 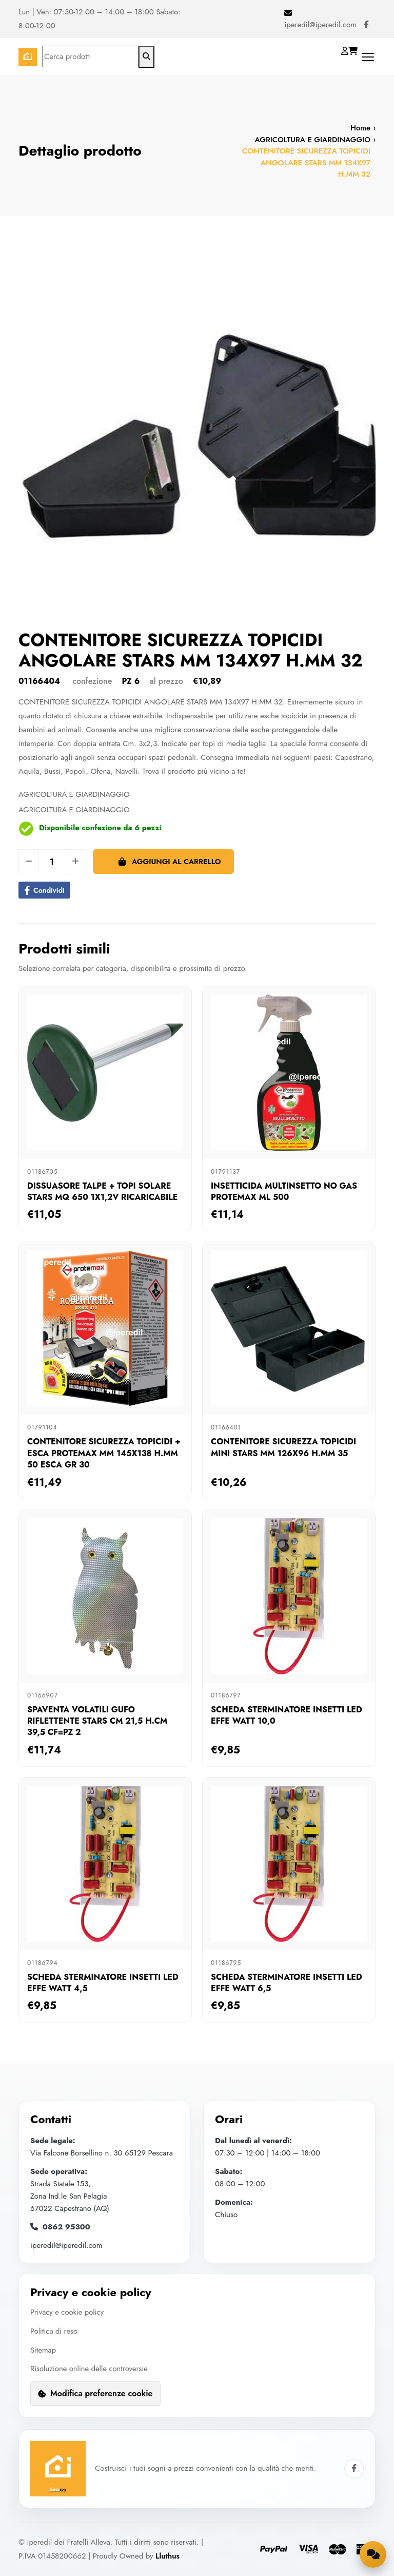 I want to click on Politica di reso, so click(x=54, y=2330).